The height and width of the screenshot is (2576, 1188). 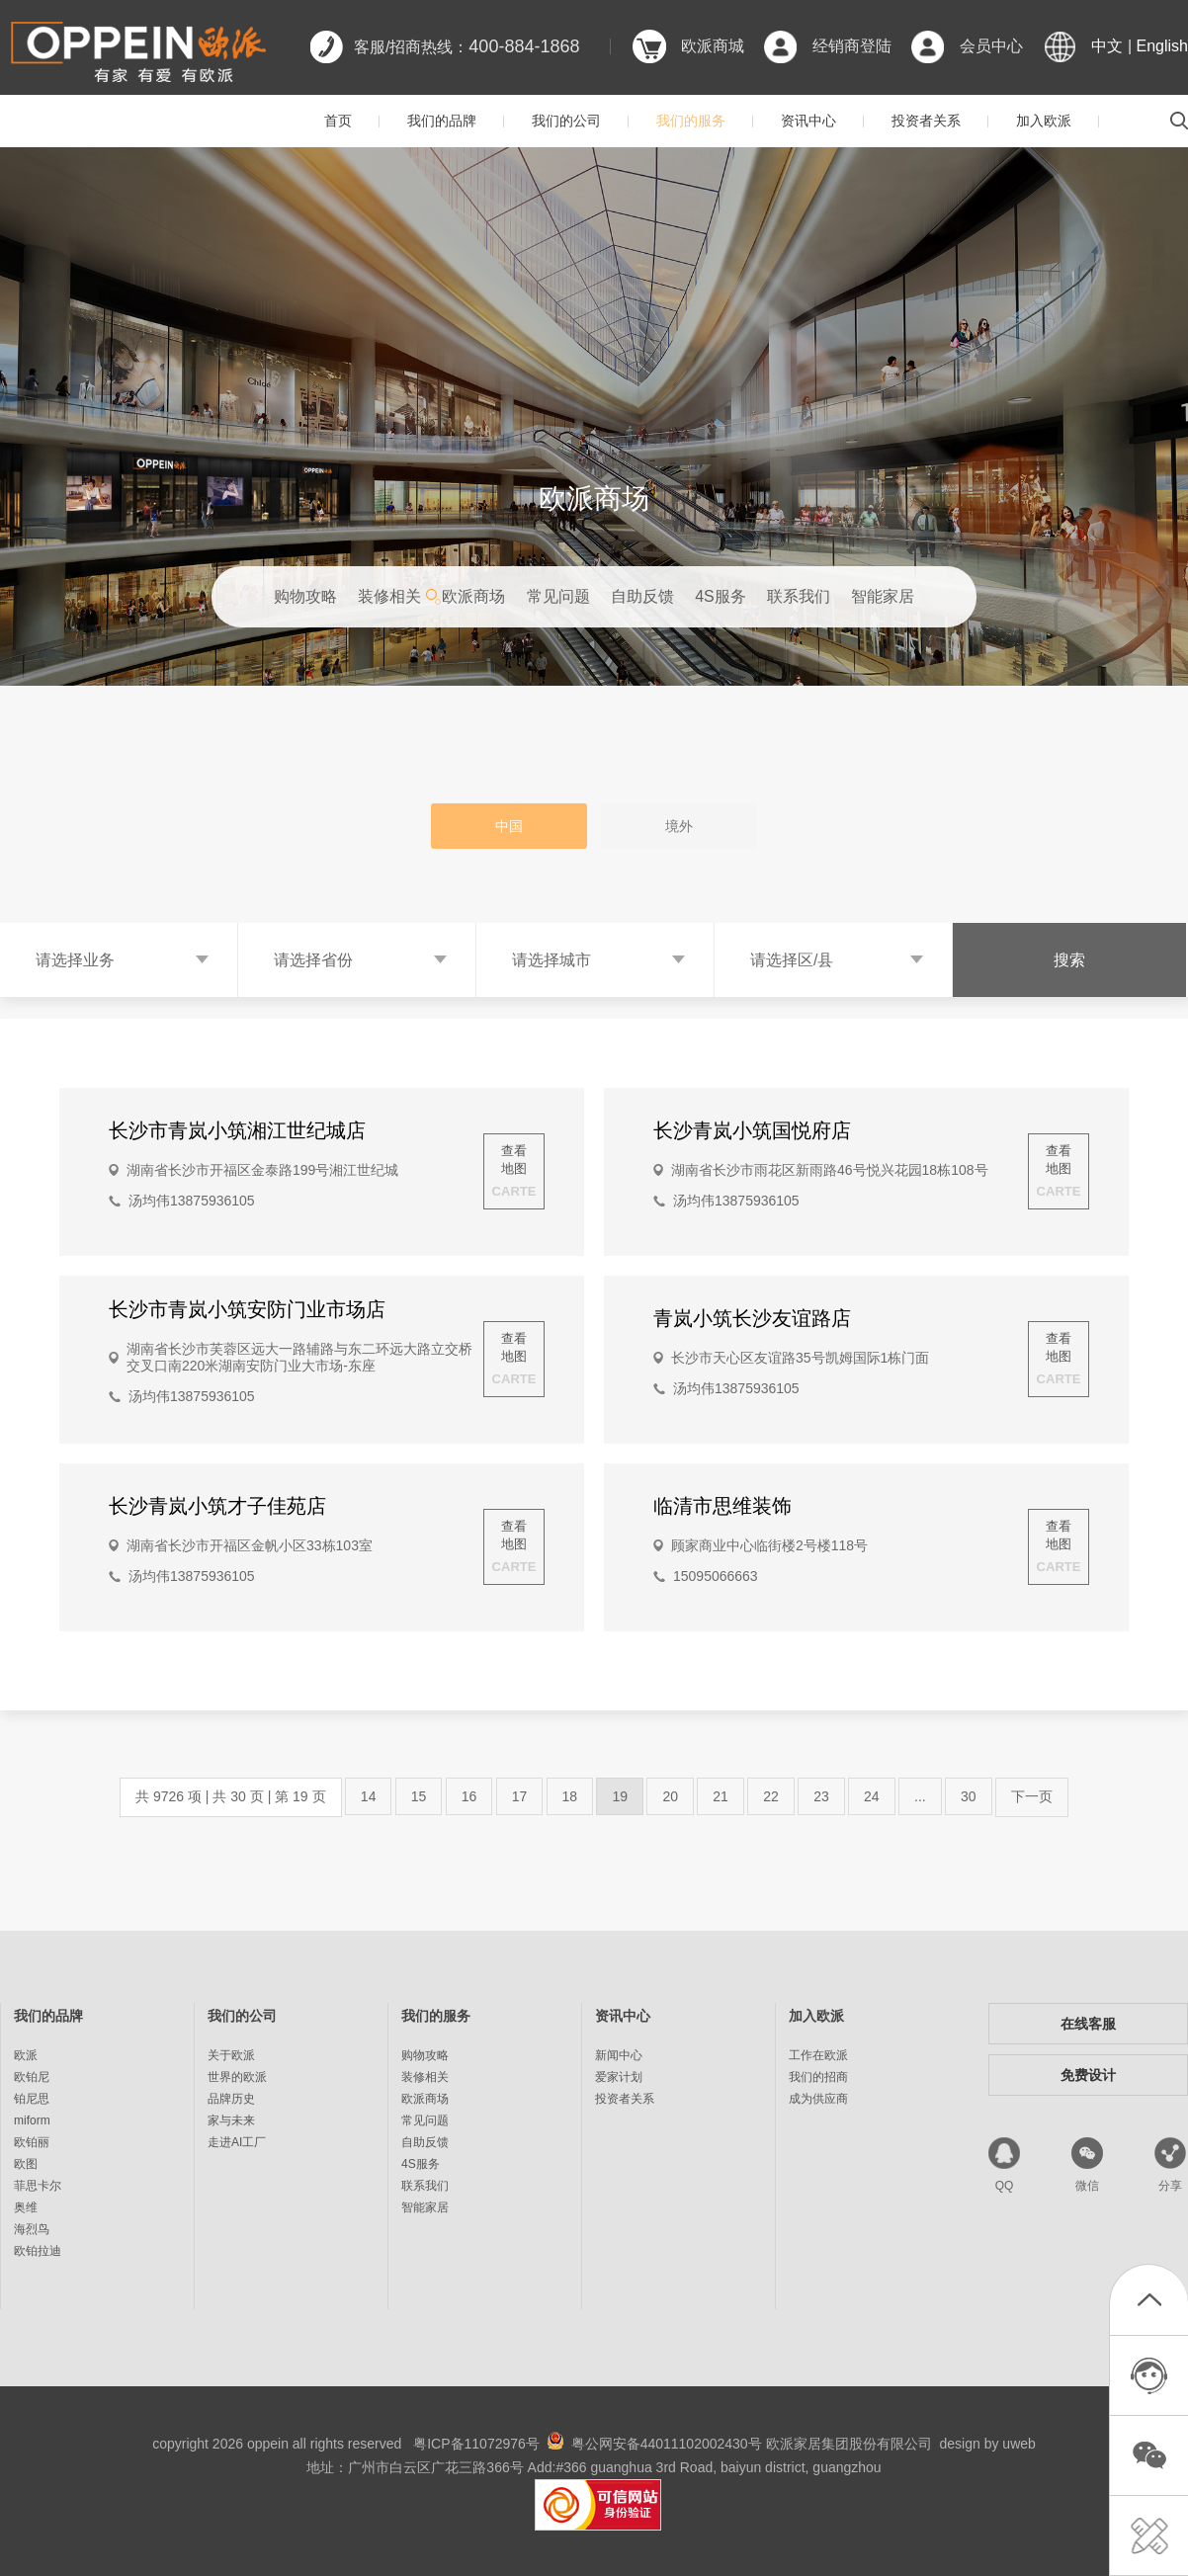 What do you see at coordinates (32, 2120) in the screenshot?
I see `miform` at bounding box center [32, 2120].